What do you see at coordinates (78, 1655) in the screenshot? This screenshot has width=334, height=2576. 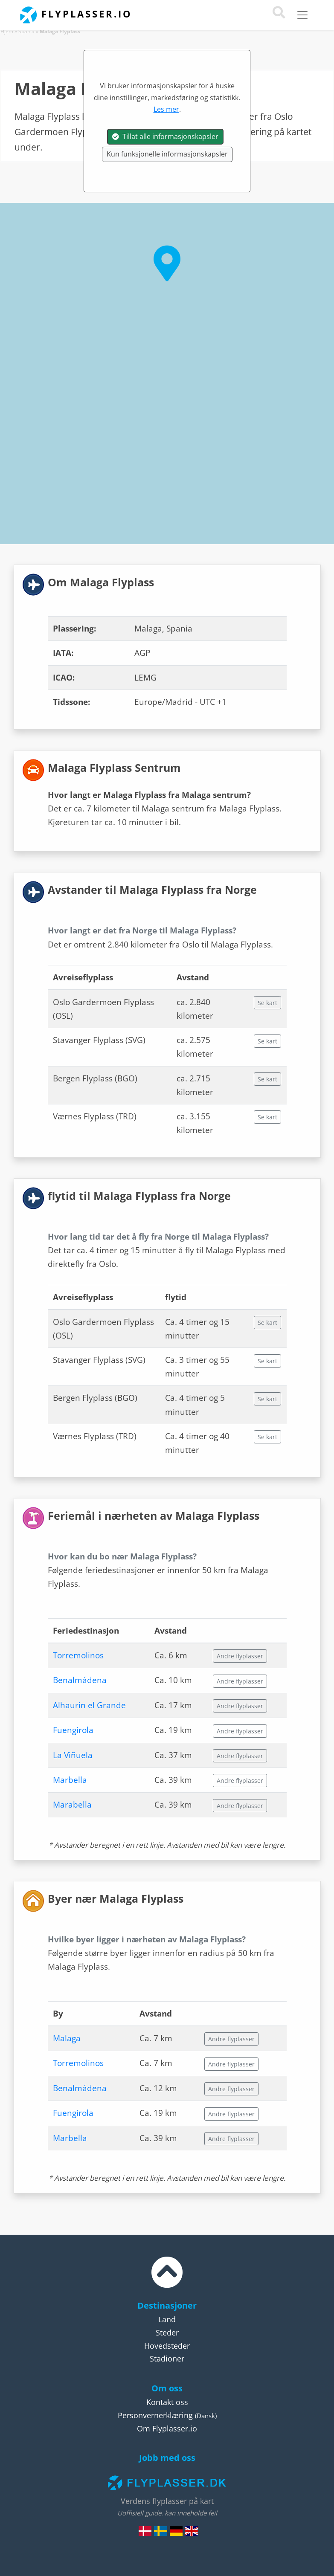 I see `Torremolinos` at bounding box center [78, 1655].